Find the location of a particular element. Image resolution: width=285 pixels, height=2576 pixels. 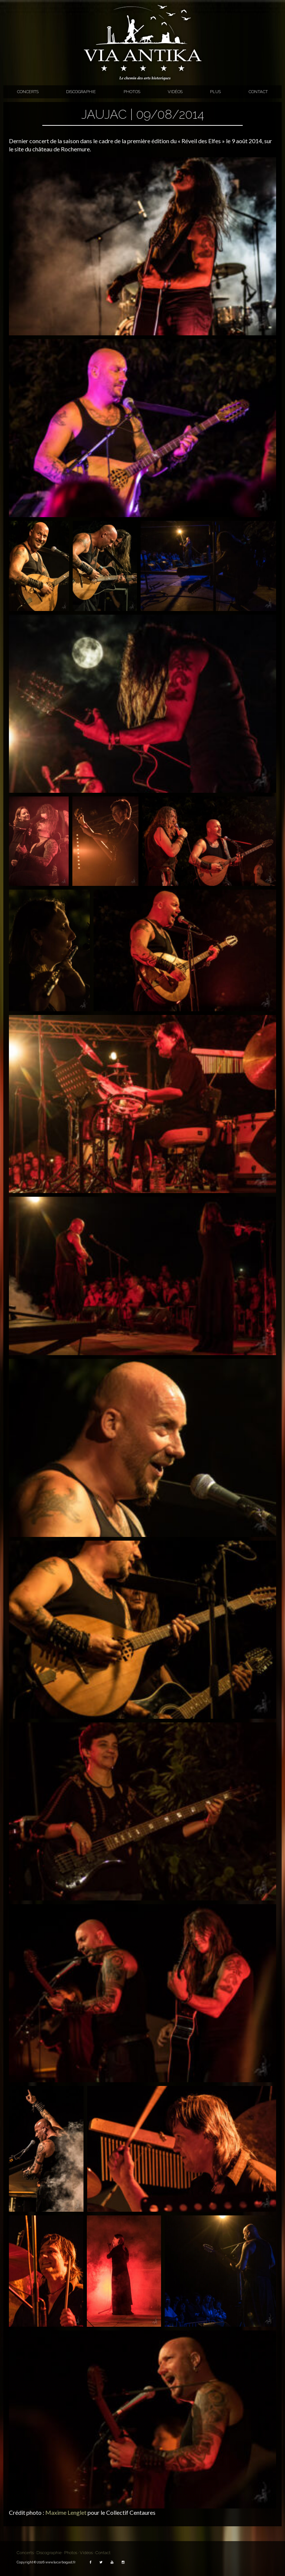

Plus is located at coordinates (215, 91).